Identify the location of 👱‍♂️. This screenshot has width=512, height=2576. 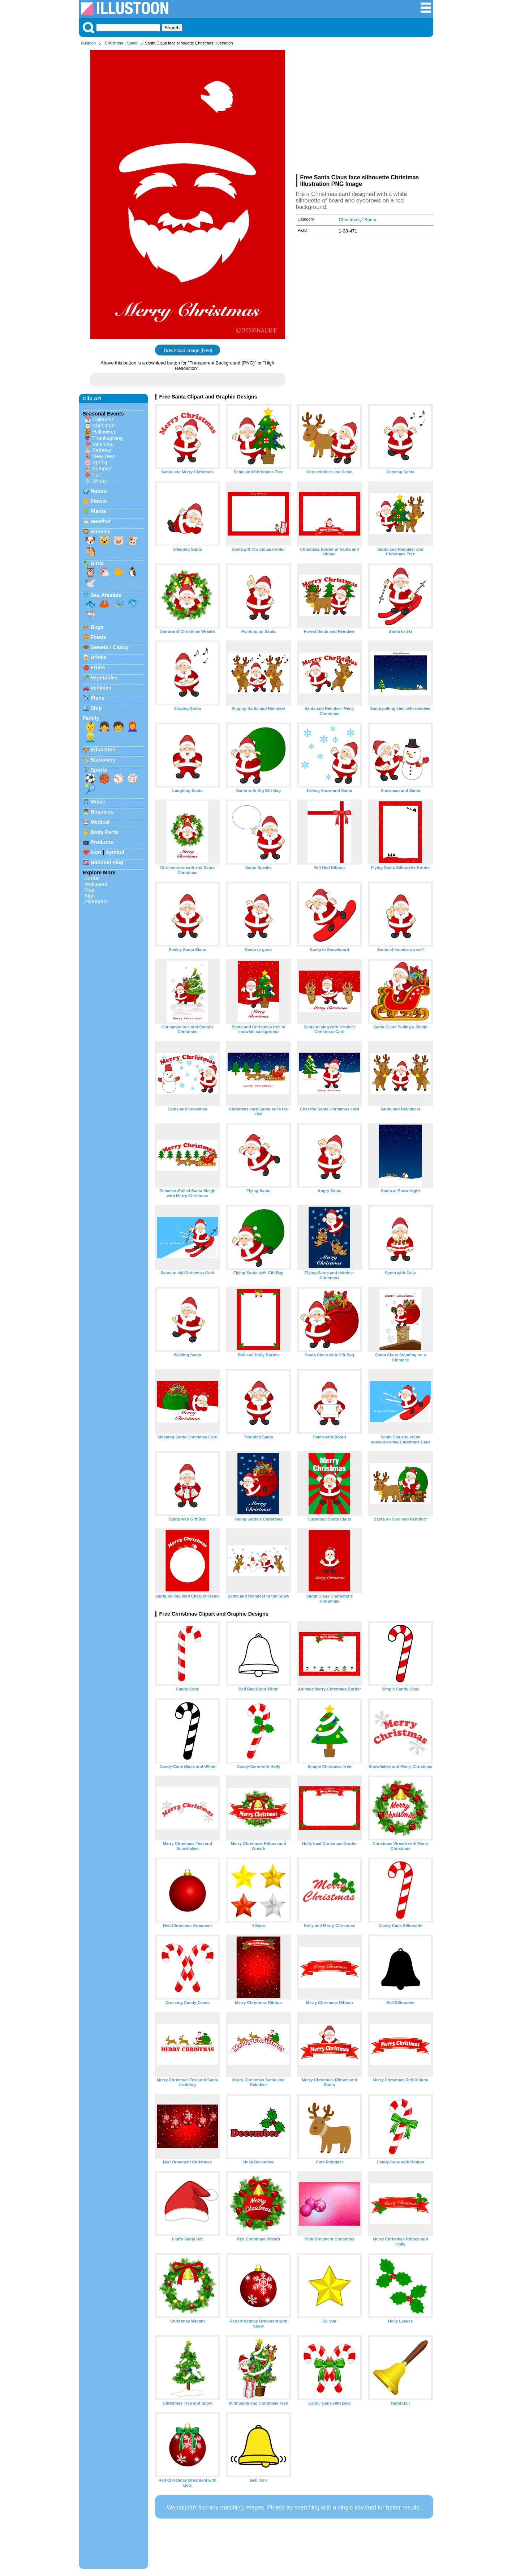
(90, 737).